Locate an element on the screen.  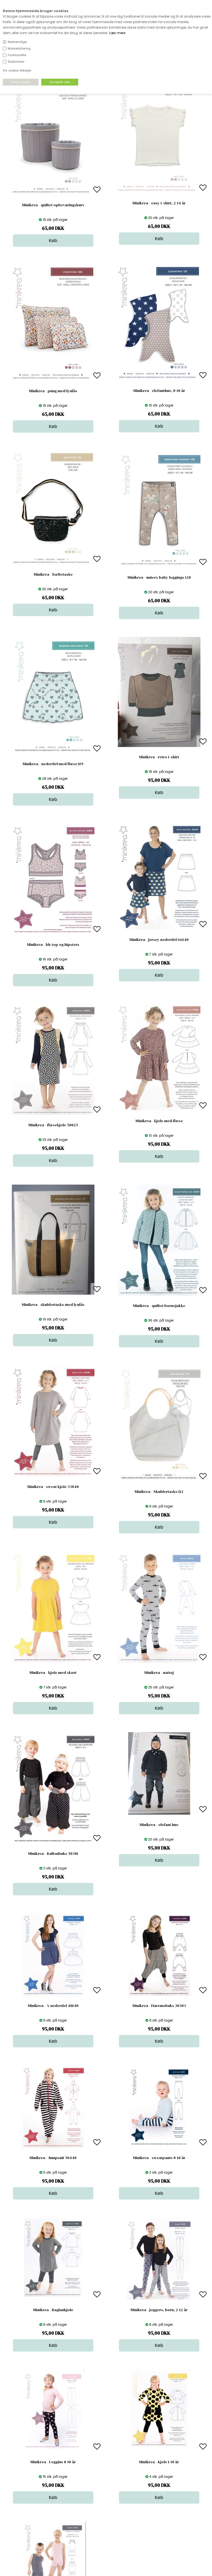
Minikrea - Skuldertaske 112 is located at coordinates (159, 1491).